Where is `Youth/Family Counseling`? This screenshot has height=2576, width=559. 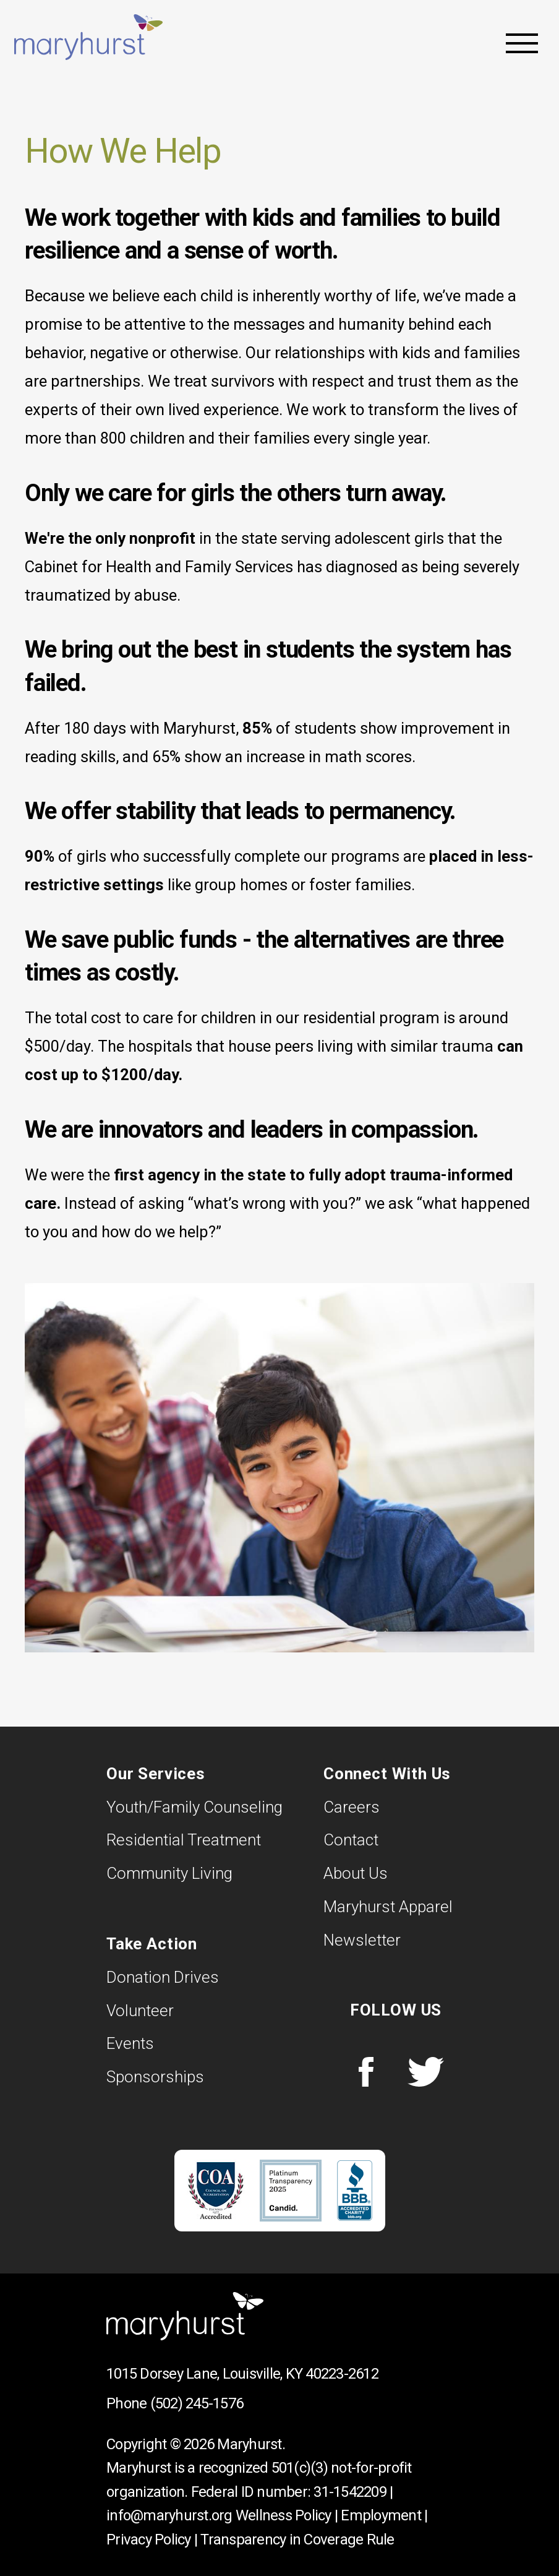 Youth/Family Counseling is located at coordinates (194, 1807).